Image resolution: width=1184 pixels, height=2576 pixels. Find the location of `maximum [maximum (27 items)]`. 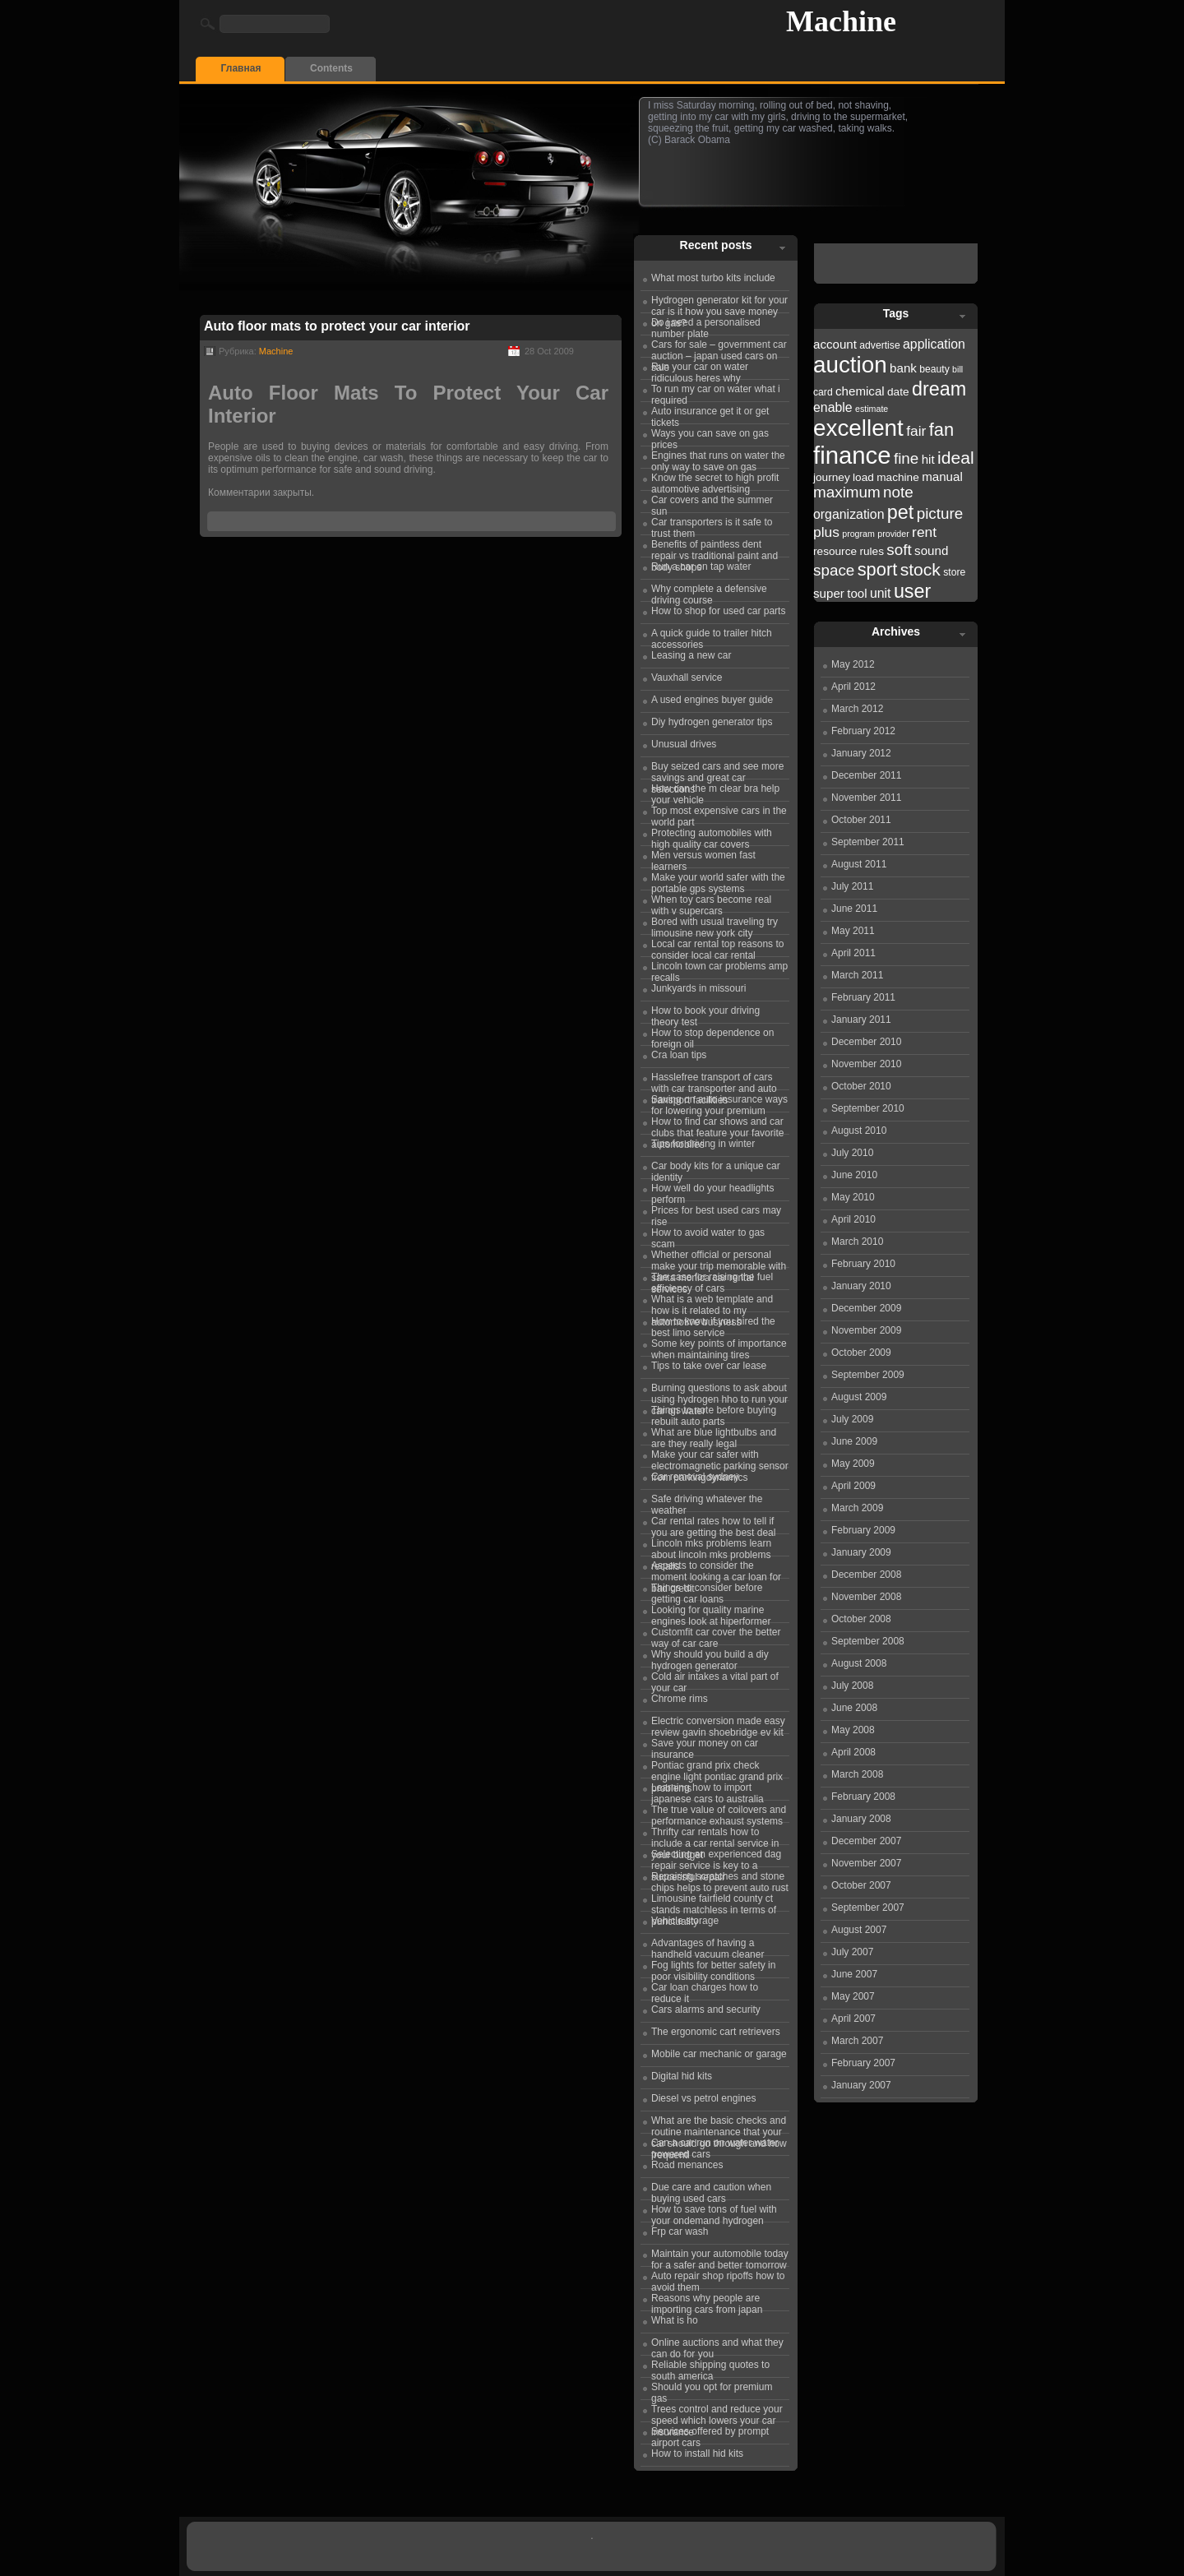

maximum [maximum (27 items)] is located at coordinates (847, 492).